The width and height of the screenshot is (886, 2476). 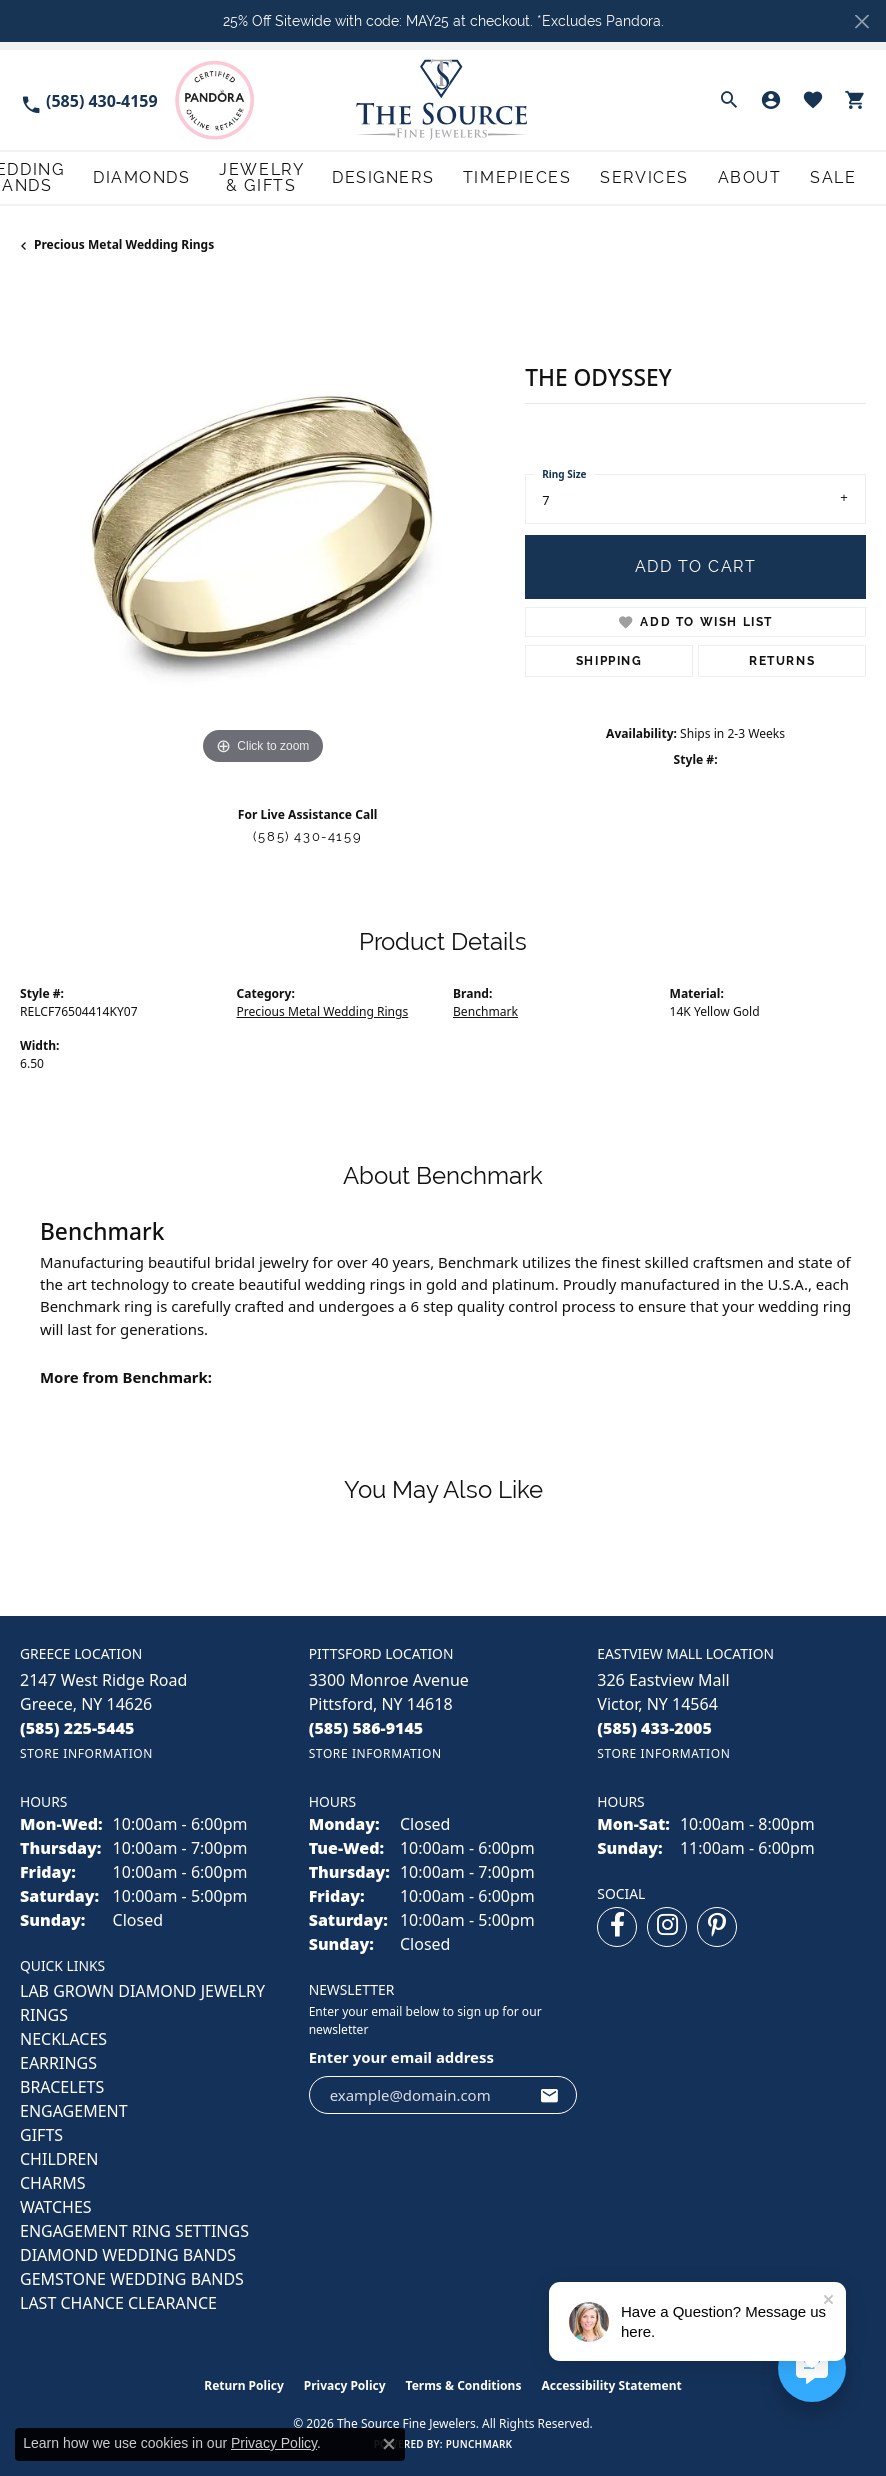 What do you see at coordinates (442, 99) in the screenshot?
I see `[The Source Fine Jewelers logo - Go to homepage]` at bounding box center [442, 99].